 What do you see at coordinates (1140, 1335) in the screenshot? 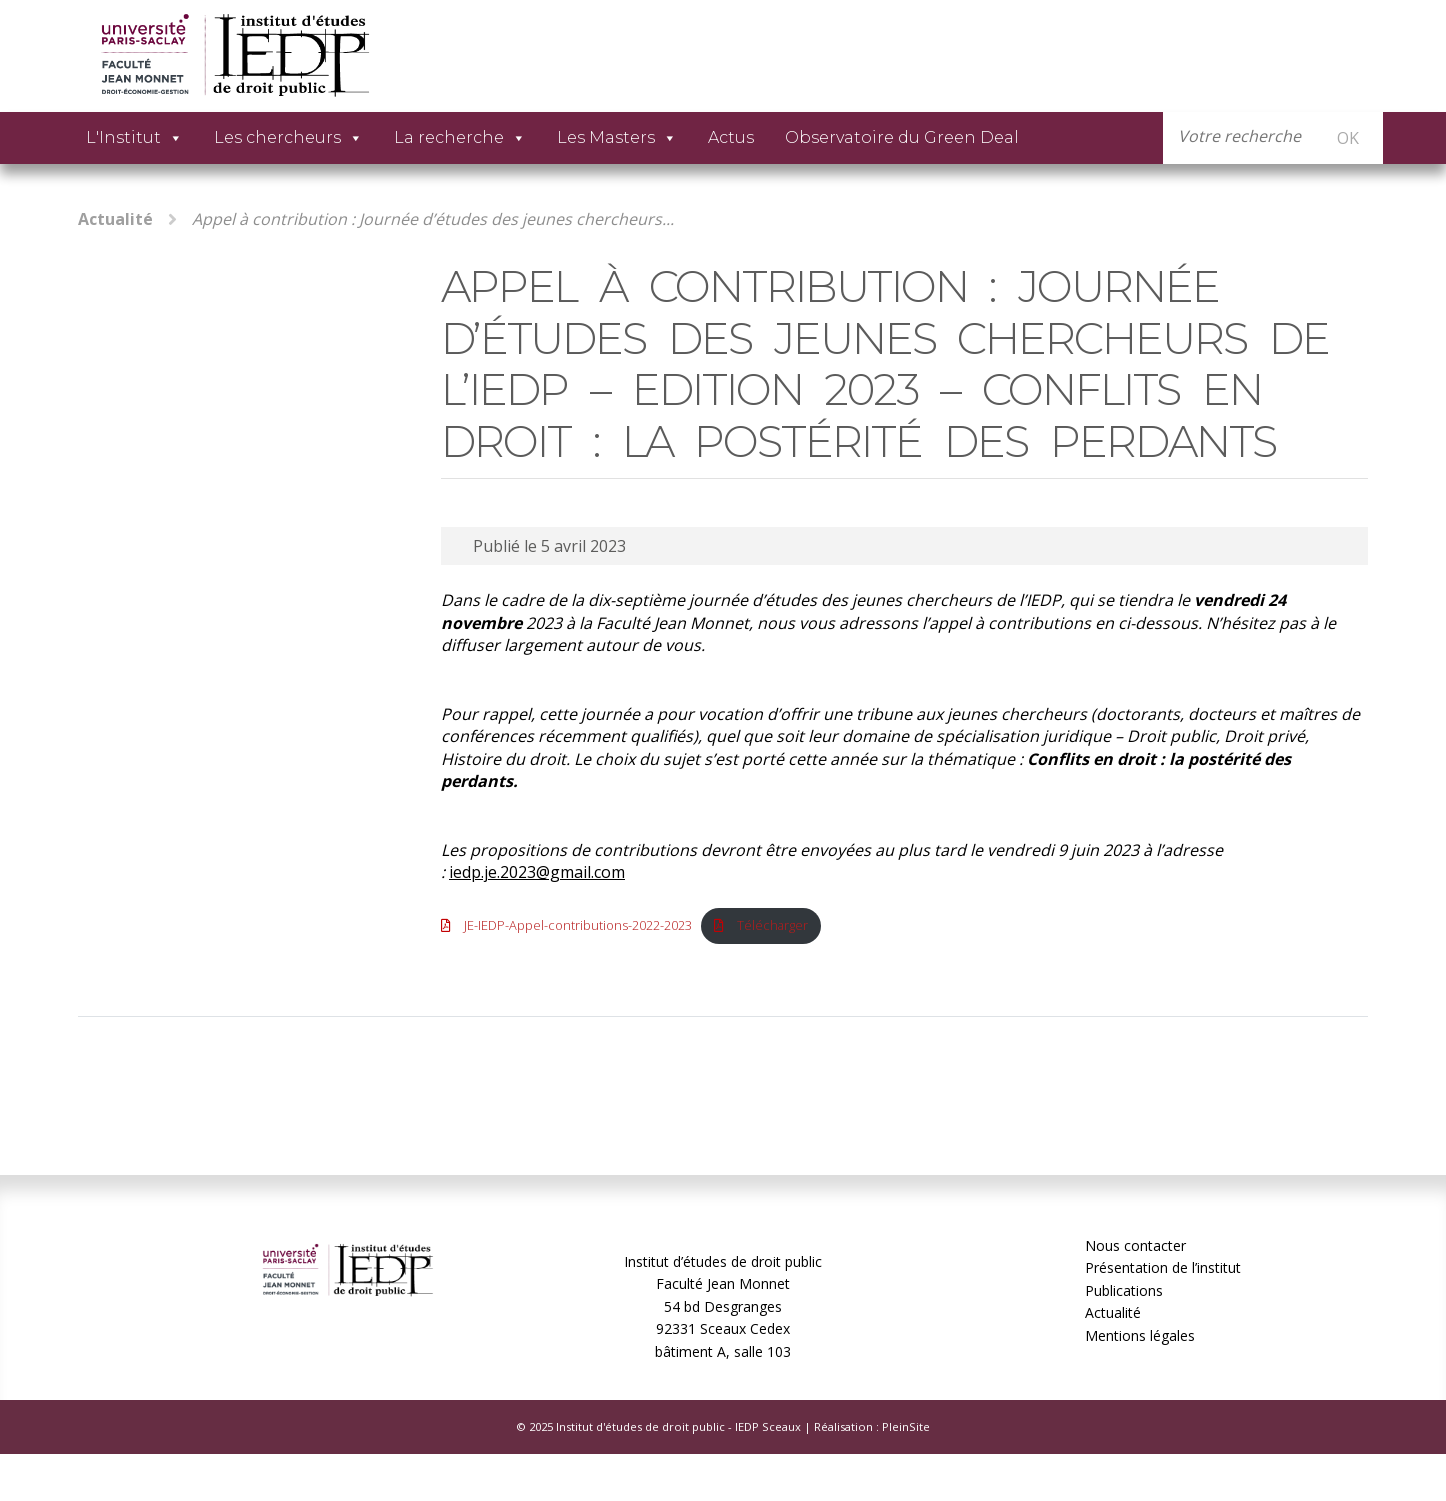
I see `Mentions légales` at bounding box center [1140, 1335].